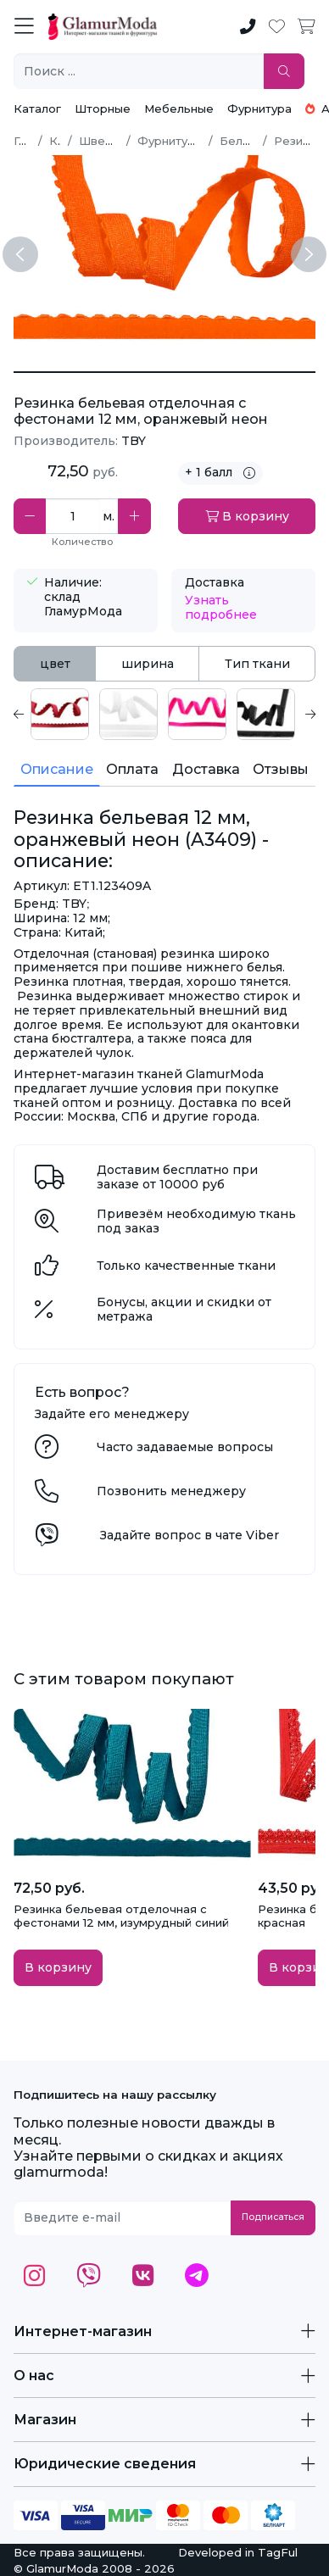  I want to click on Часто задаваемые вопросы, so click(185, 1447).